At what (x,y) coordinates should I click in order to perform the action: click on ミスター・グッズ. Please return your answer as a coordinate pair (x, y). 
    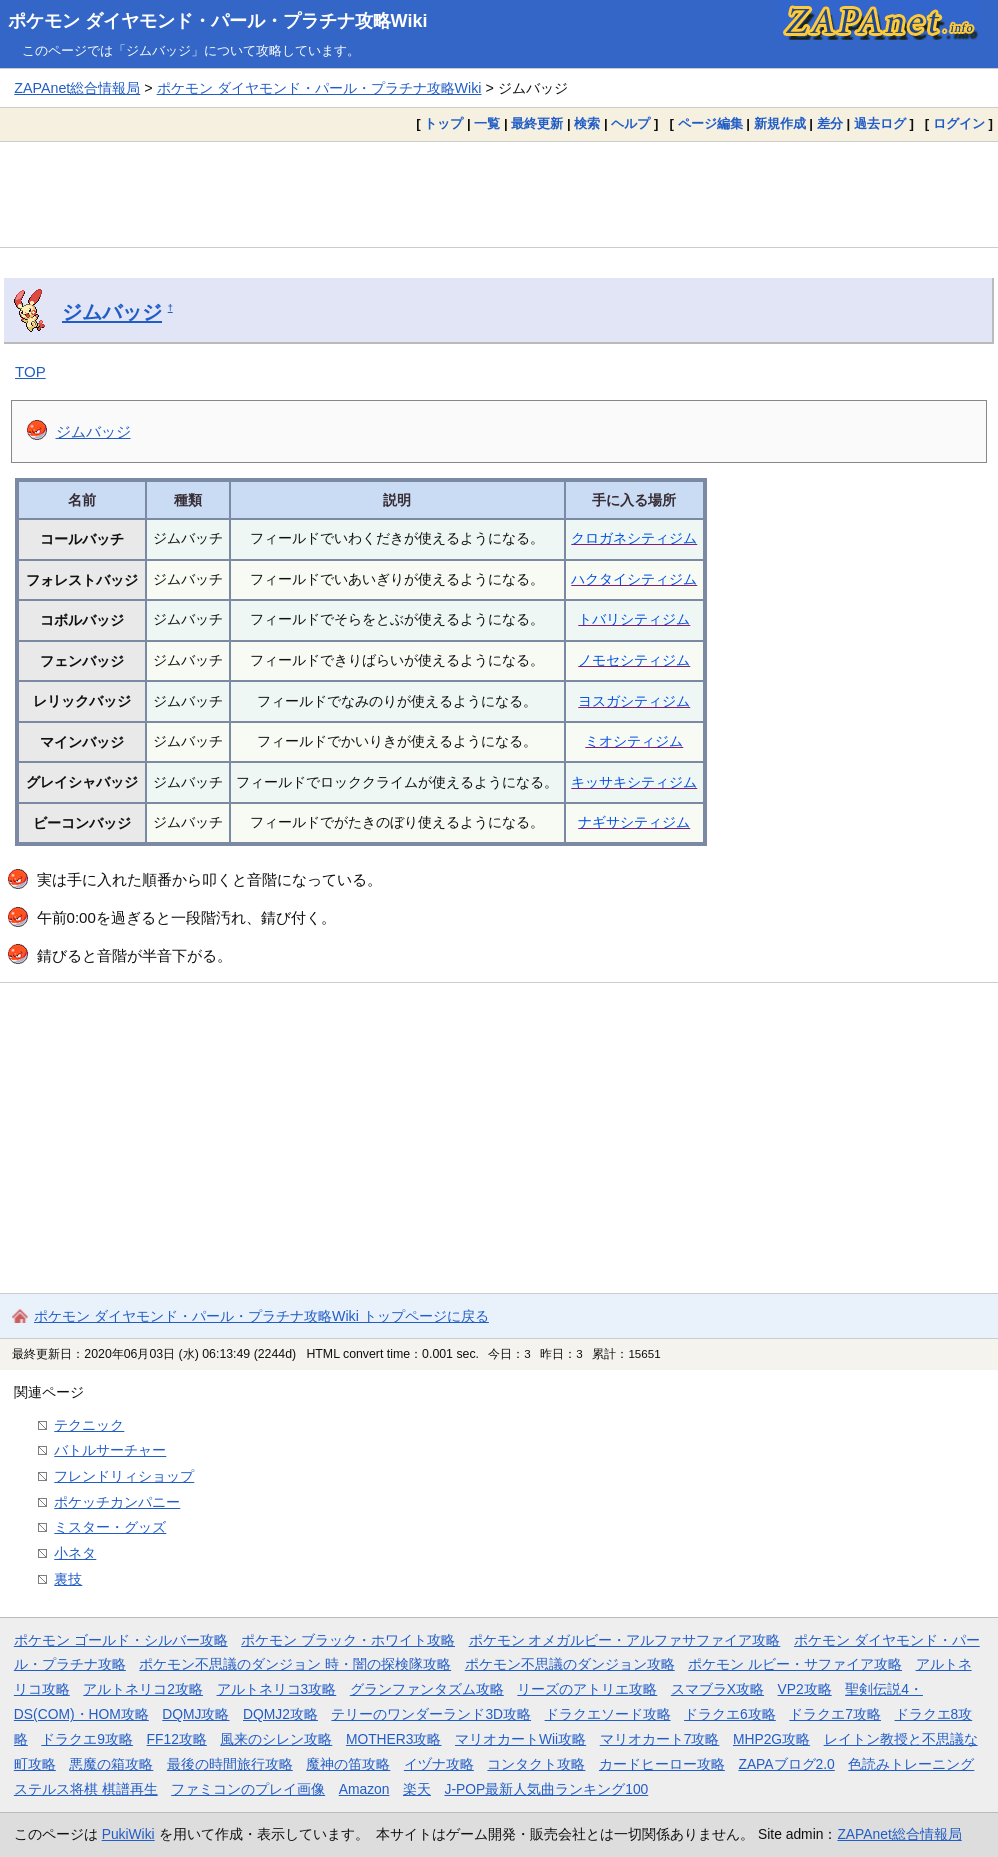
    Looking at the image, I should click on (110, 1527).